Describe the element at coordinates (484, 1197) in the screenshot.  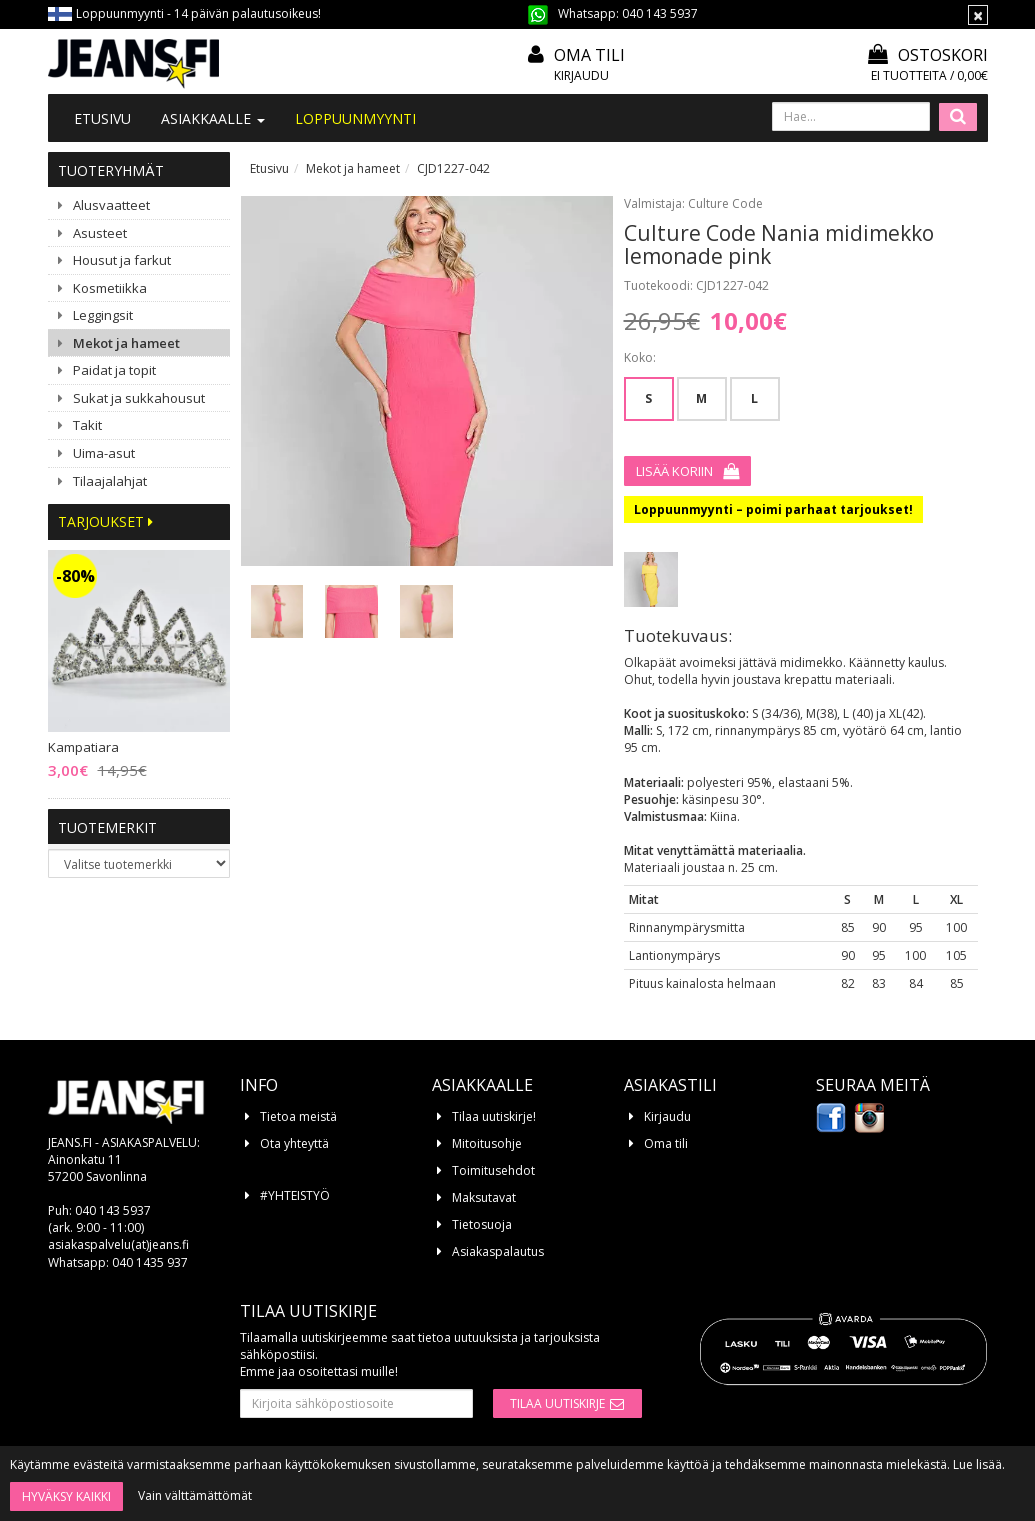
I see `Maksutavat` at that location.